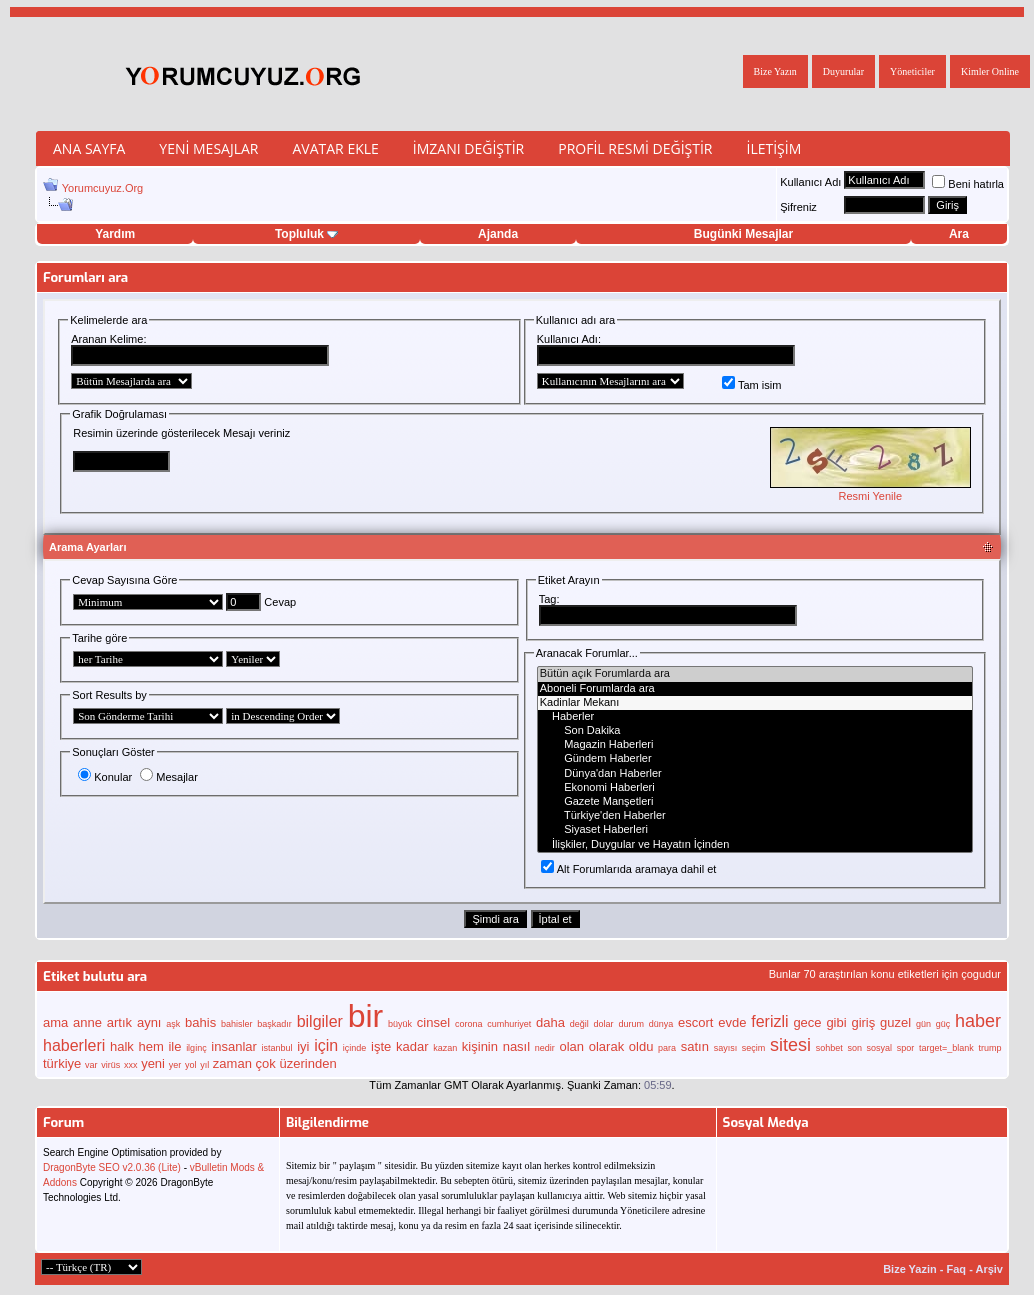 This screenshot has width=1034, height=1295. I want to click on Yorumcuyuz.Org, so click(103, 188).